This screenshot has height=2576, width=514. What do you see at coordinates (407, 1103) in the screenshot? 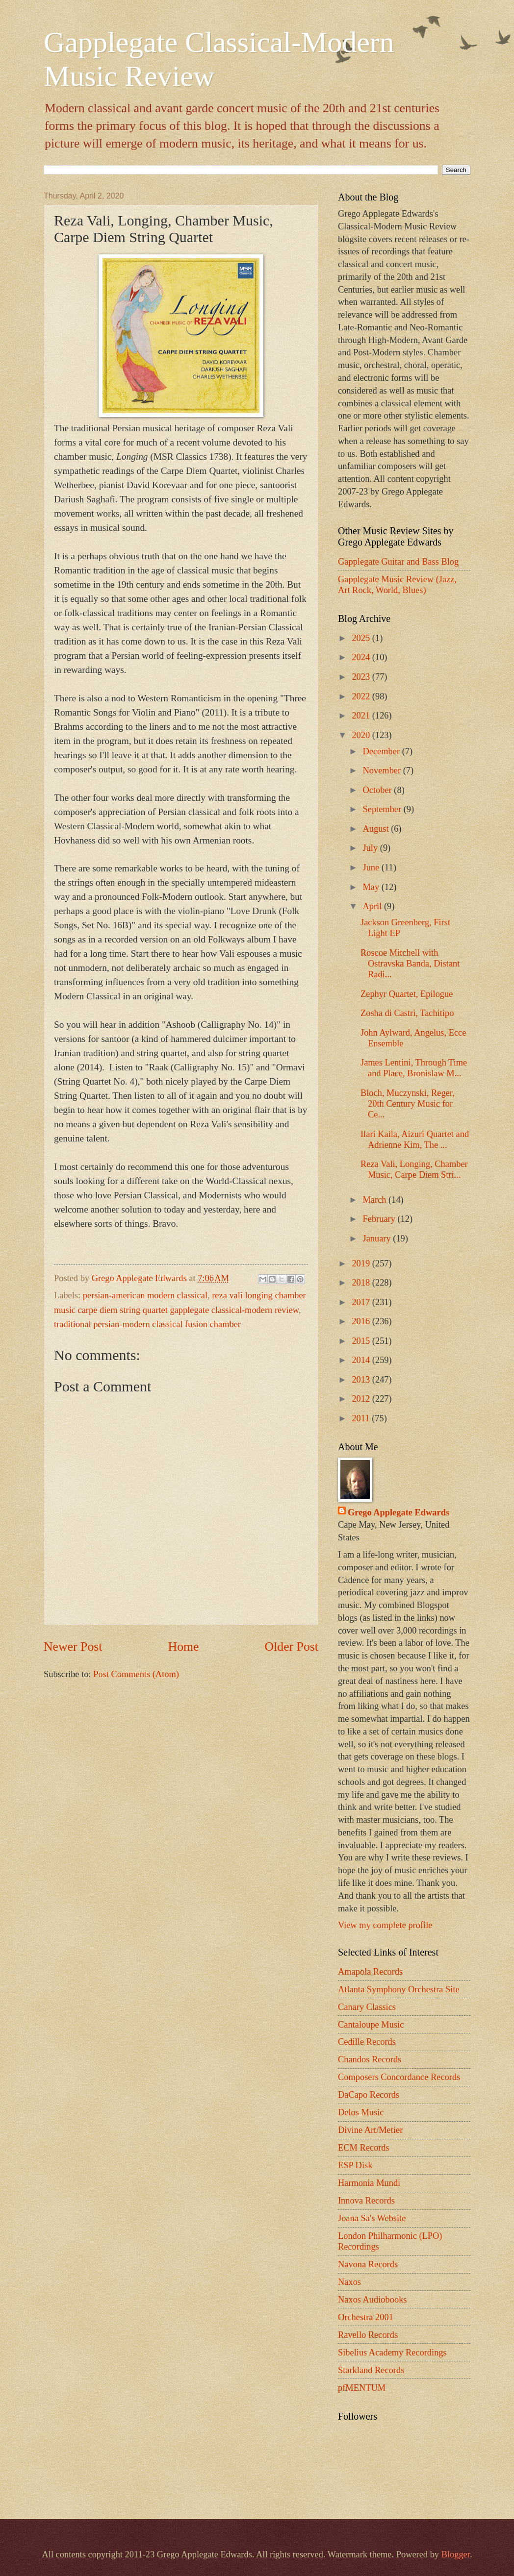
I see `Bloch, Muczynski, Reger, 20th Century Music for Ce...` at bounding box center [407, 1103].